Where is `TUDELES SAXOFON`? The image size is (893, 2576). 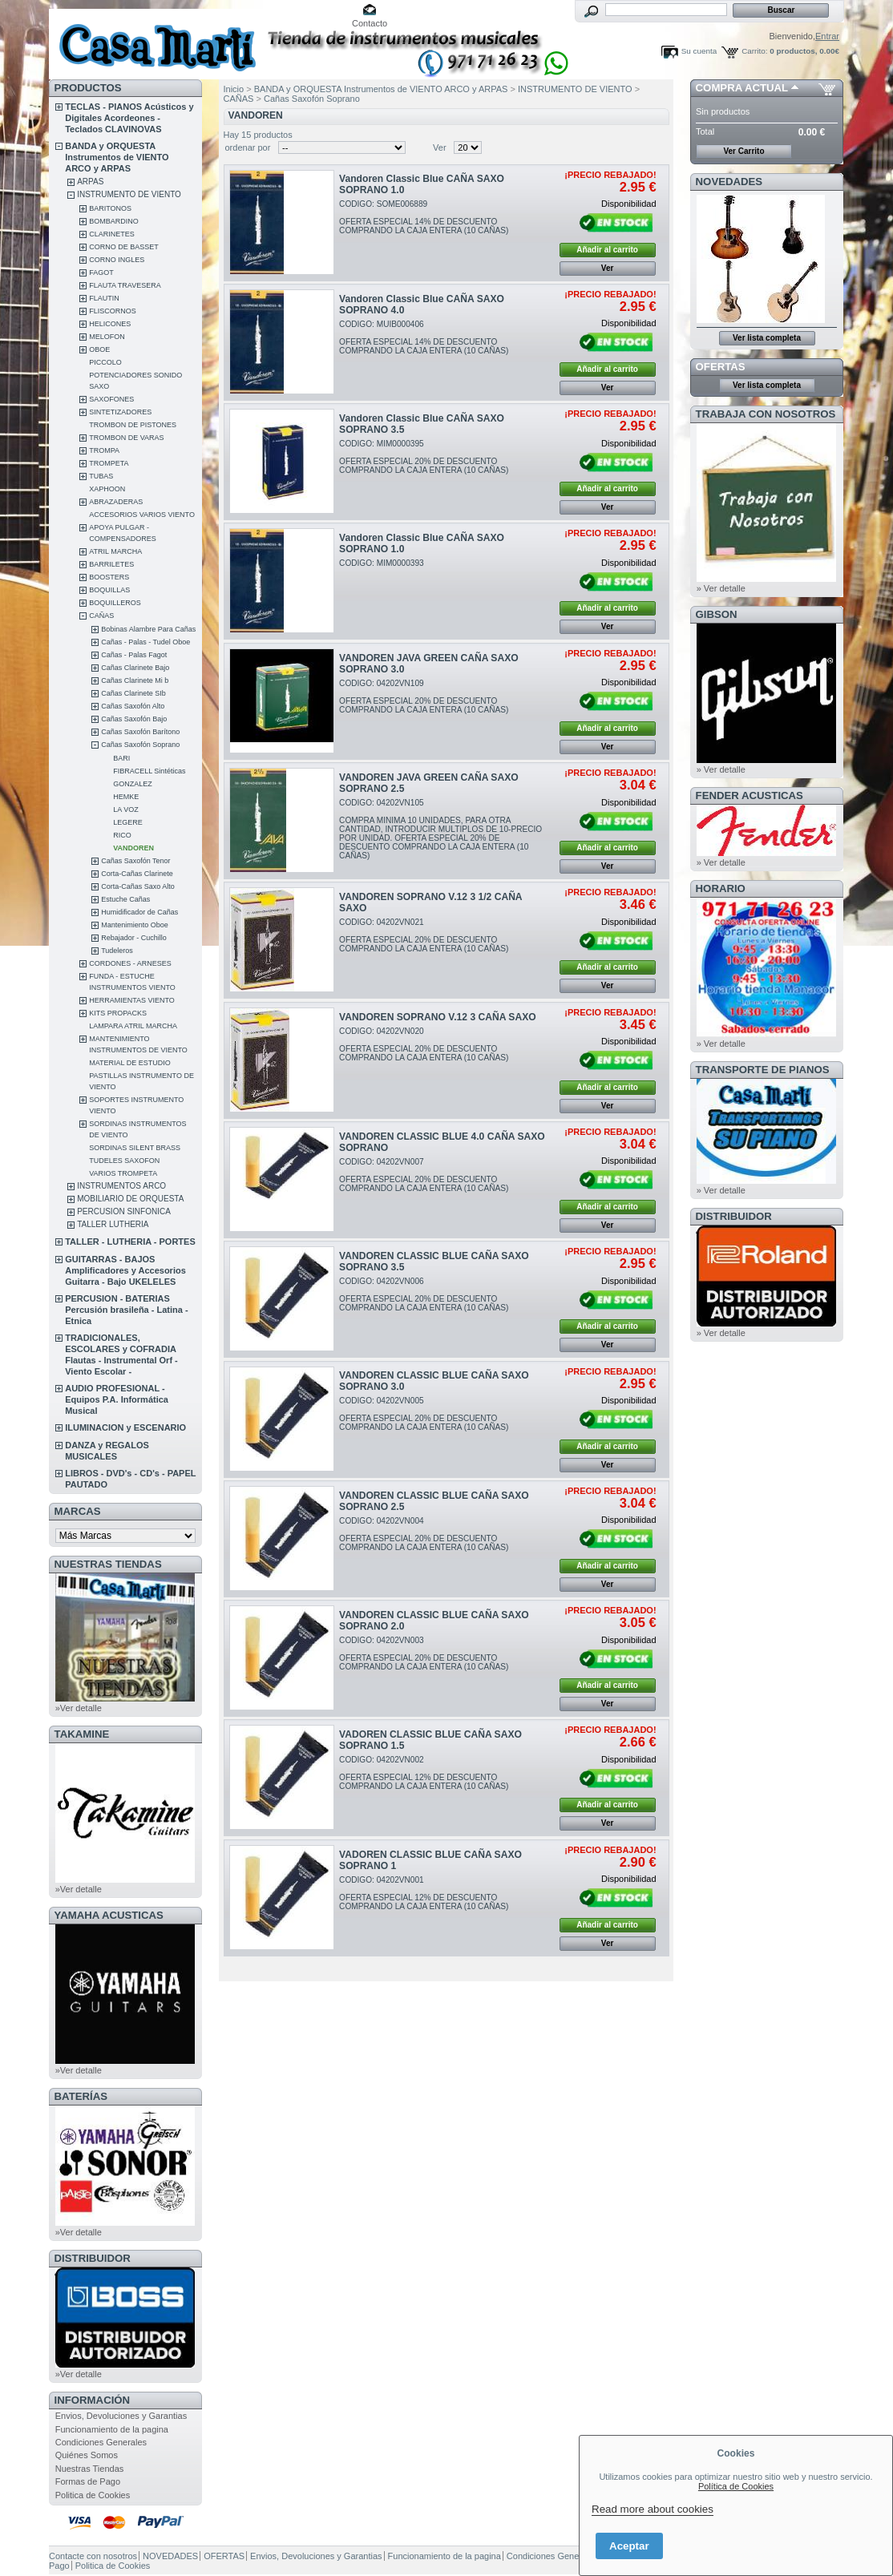
TUDELES SAXOFON is located at coordinates (124, 1161).